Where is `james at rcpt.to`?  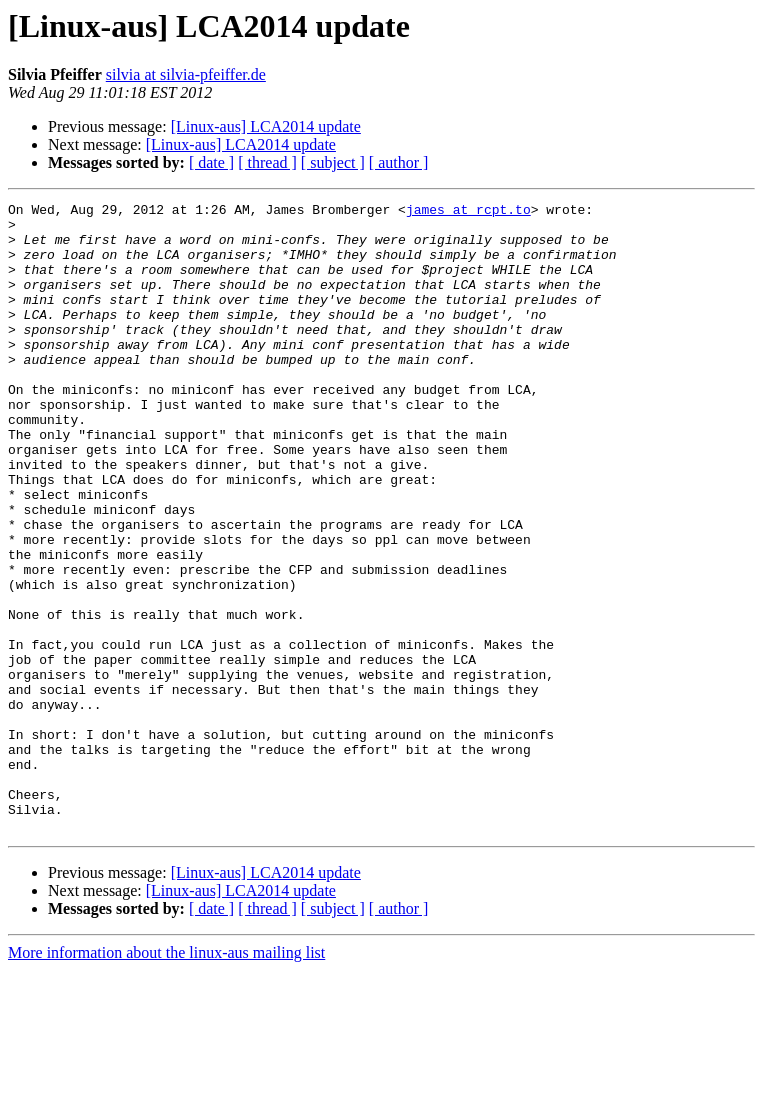 james at rcpt.to is located at coordinates (468, 212).